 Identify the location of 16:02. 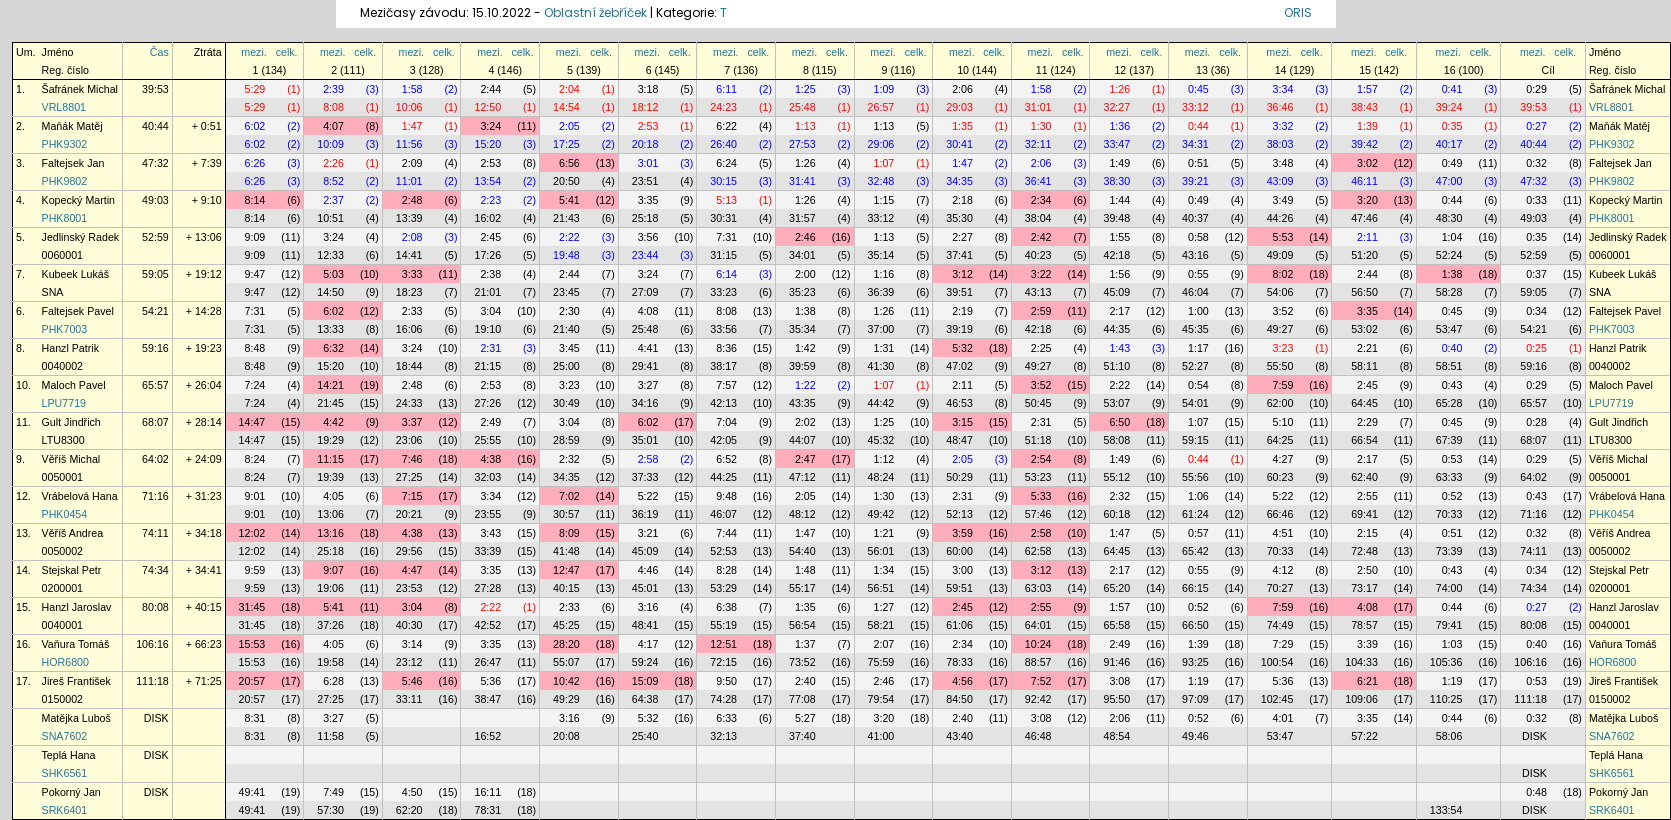
(487, 218).